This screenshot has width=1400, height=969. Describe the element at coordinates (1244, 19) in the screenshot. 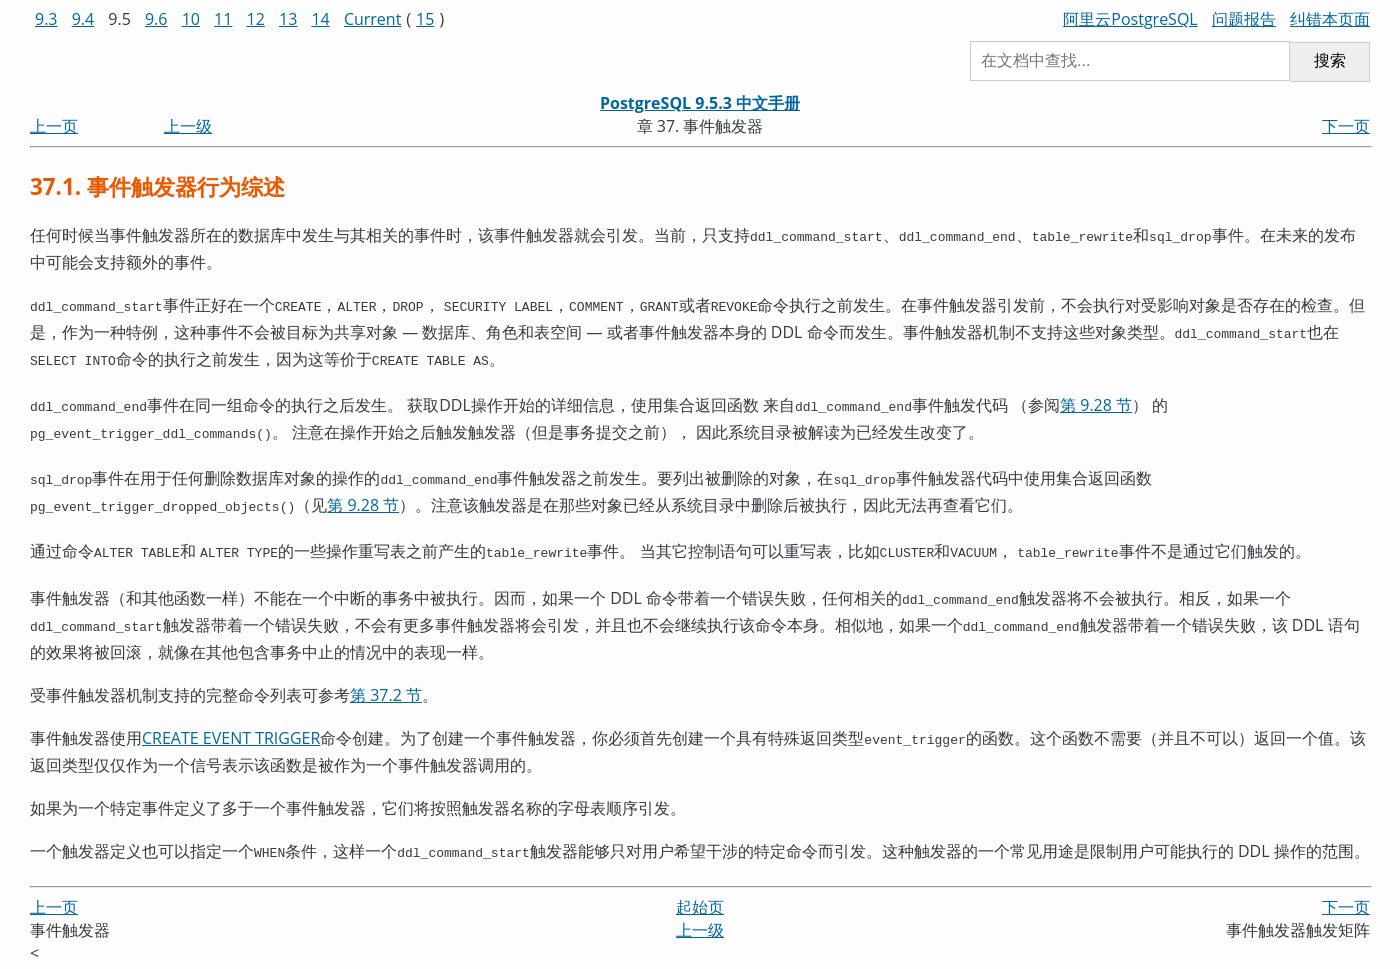

I see `问题报告` at that location.